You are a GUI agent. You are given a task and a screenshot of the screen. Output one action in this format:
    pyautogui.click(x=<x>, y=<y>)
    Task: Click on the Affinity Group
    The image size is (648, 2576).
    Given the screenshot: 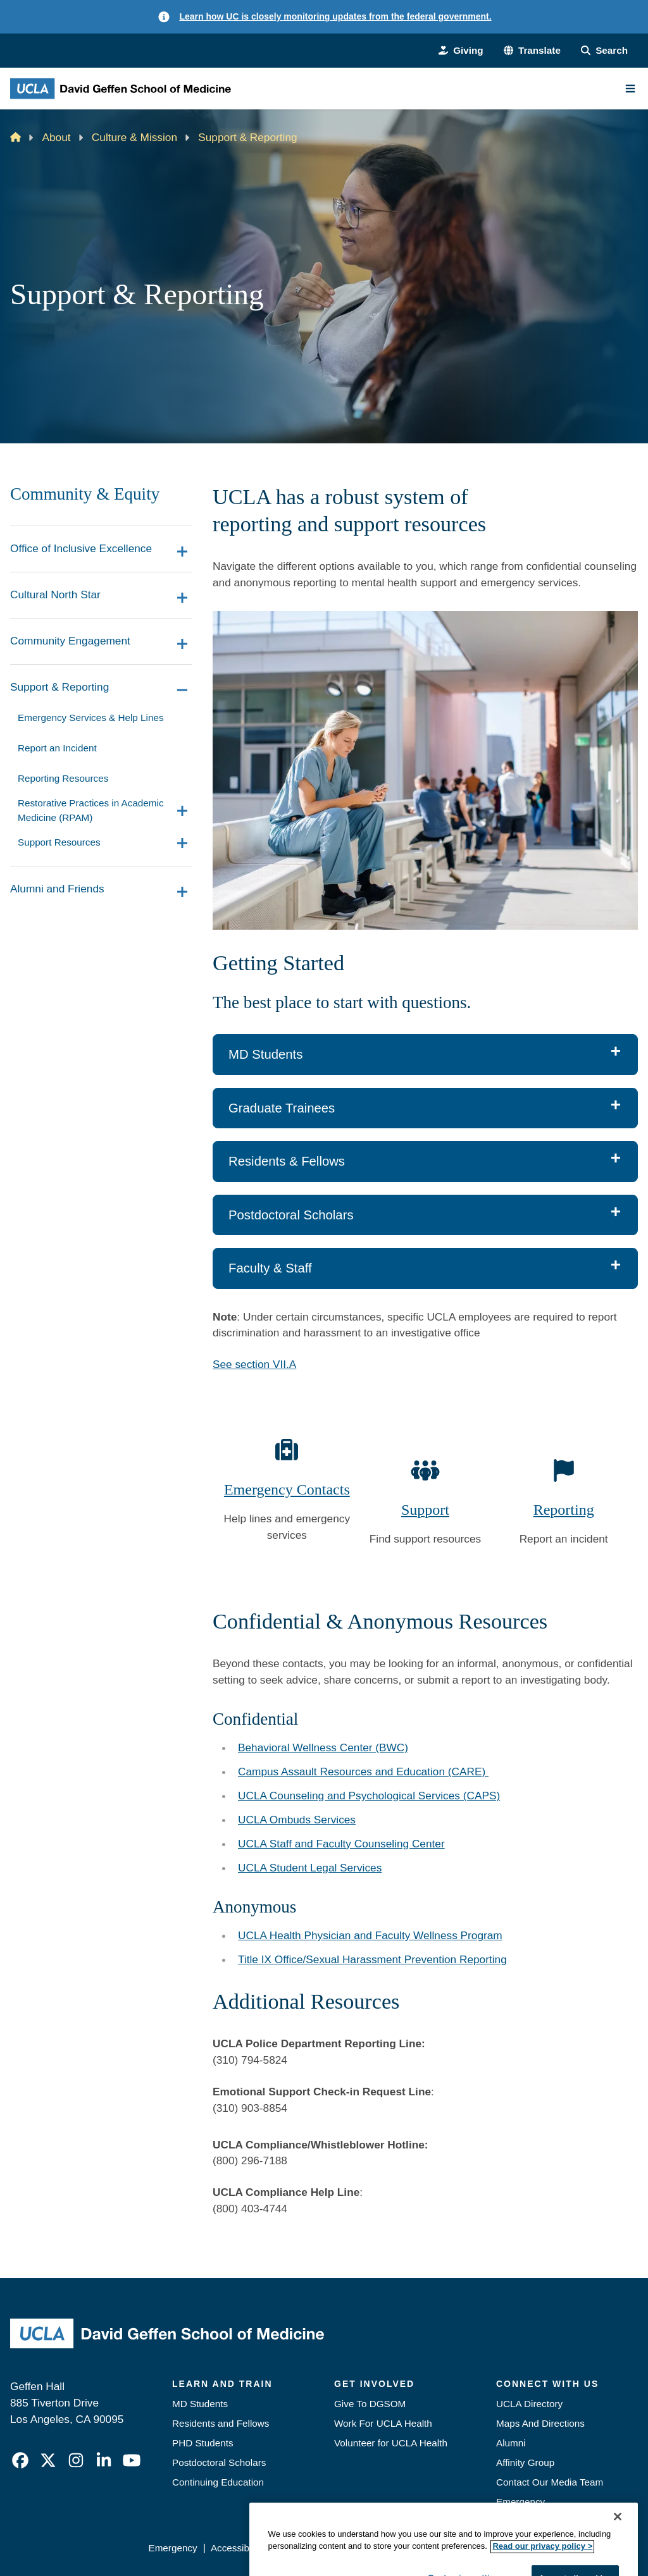 What is the action you would take?
    pyautogui.click(x=525, y=2462)
    